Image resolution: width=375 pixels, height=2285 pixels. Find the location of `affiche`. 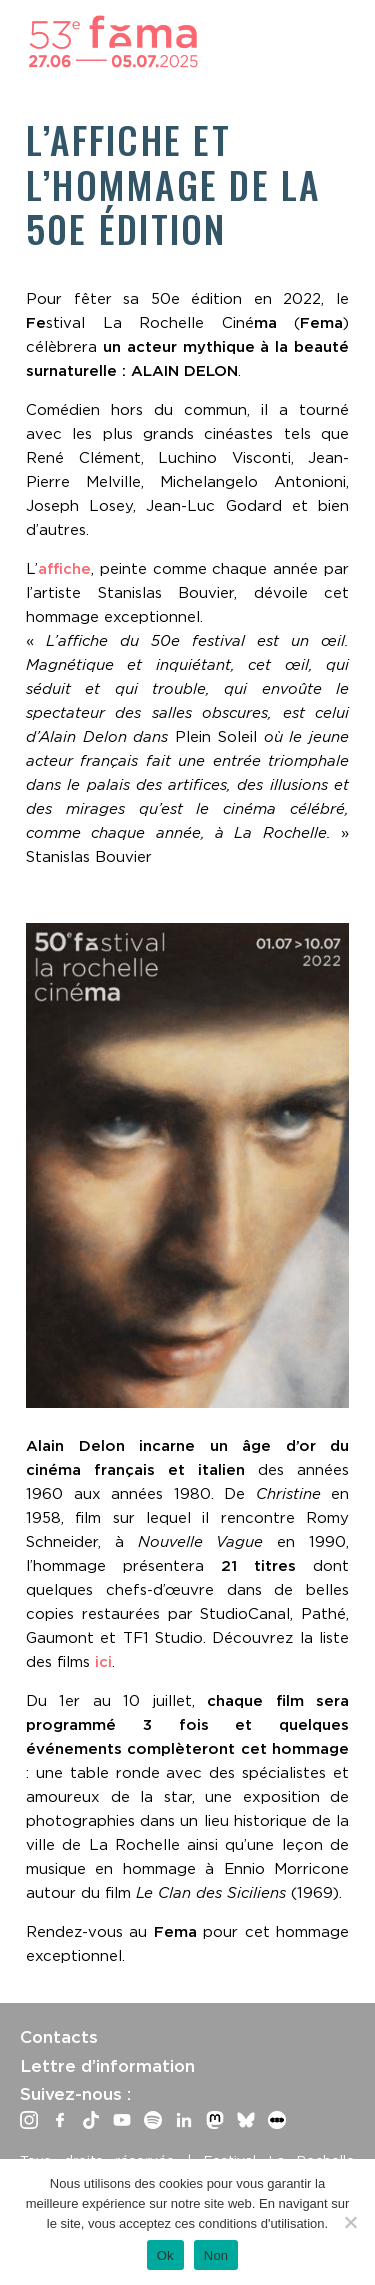

affiche is located at coordinates (64, 569).